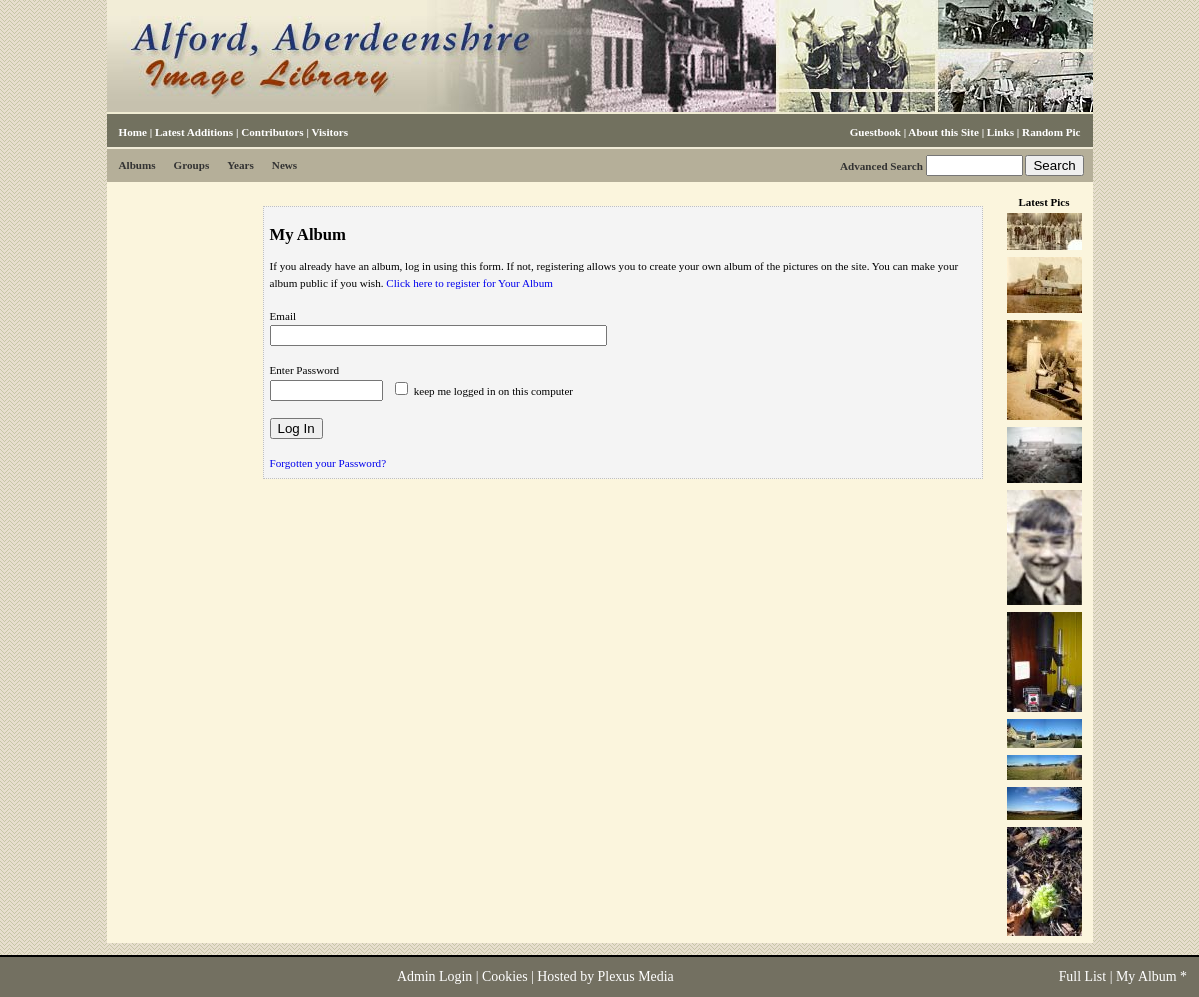 Image resolution: width=1199 pixels, height=997 pixels. What do you see at coordinates (284, 165) in the screenshot?
I see `News` at bounding box center [284, 165].